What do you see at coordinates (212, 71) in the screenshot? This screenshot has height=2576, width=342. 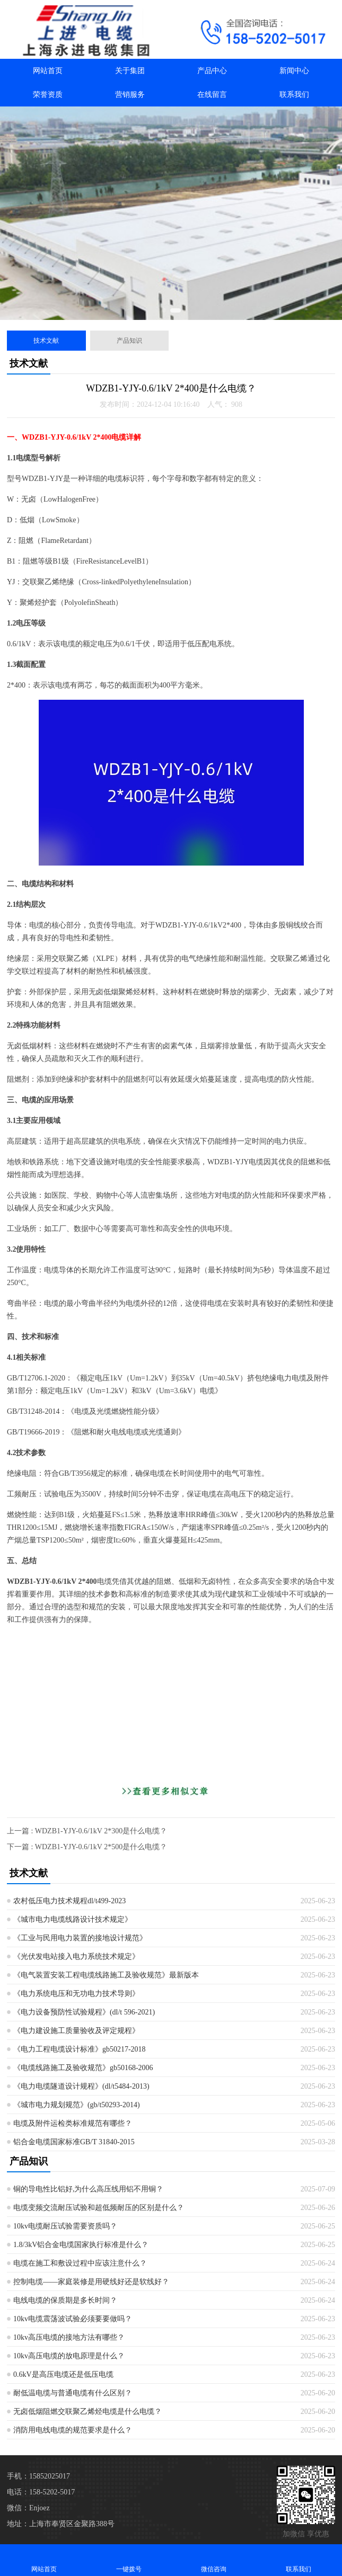 I see `产品中心` at bounding box center [212, 71].